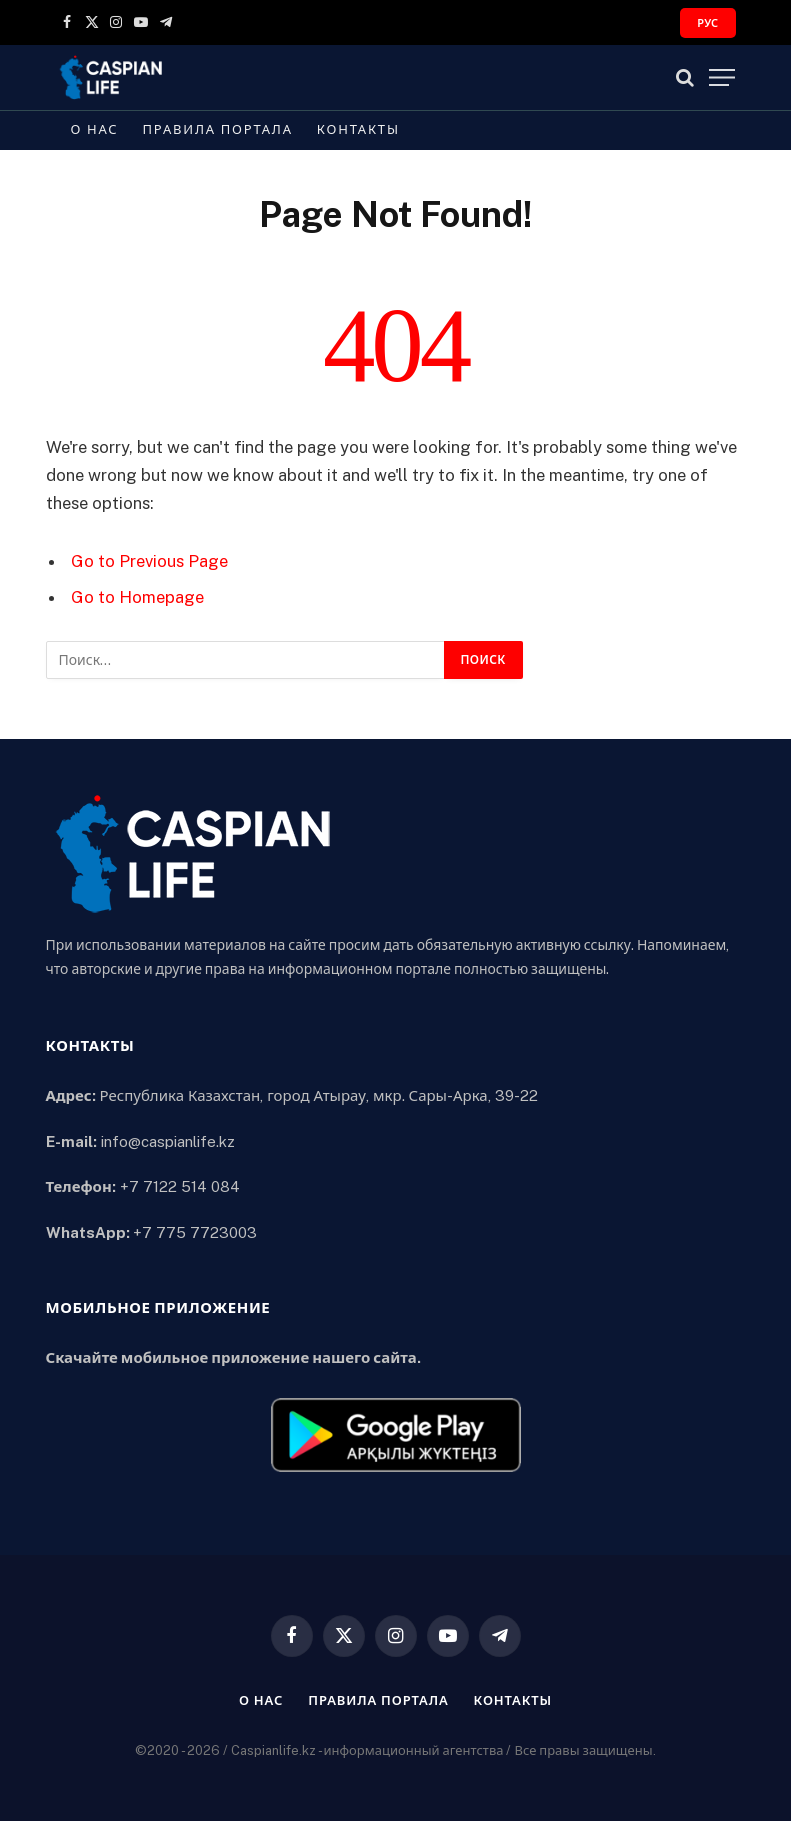  Describe the element at coordinates (218, 129) in the screenshot. I see `Правила портала` at that location.